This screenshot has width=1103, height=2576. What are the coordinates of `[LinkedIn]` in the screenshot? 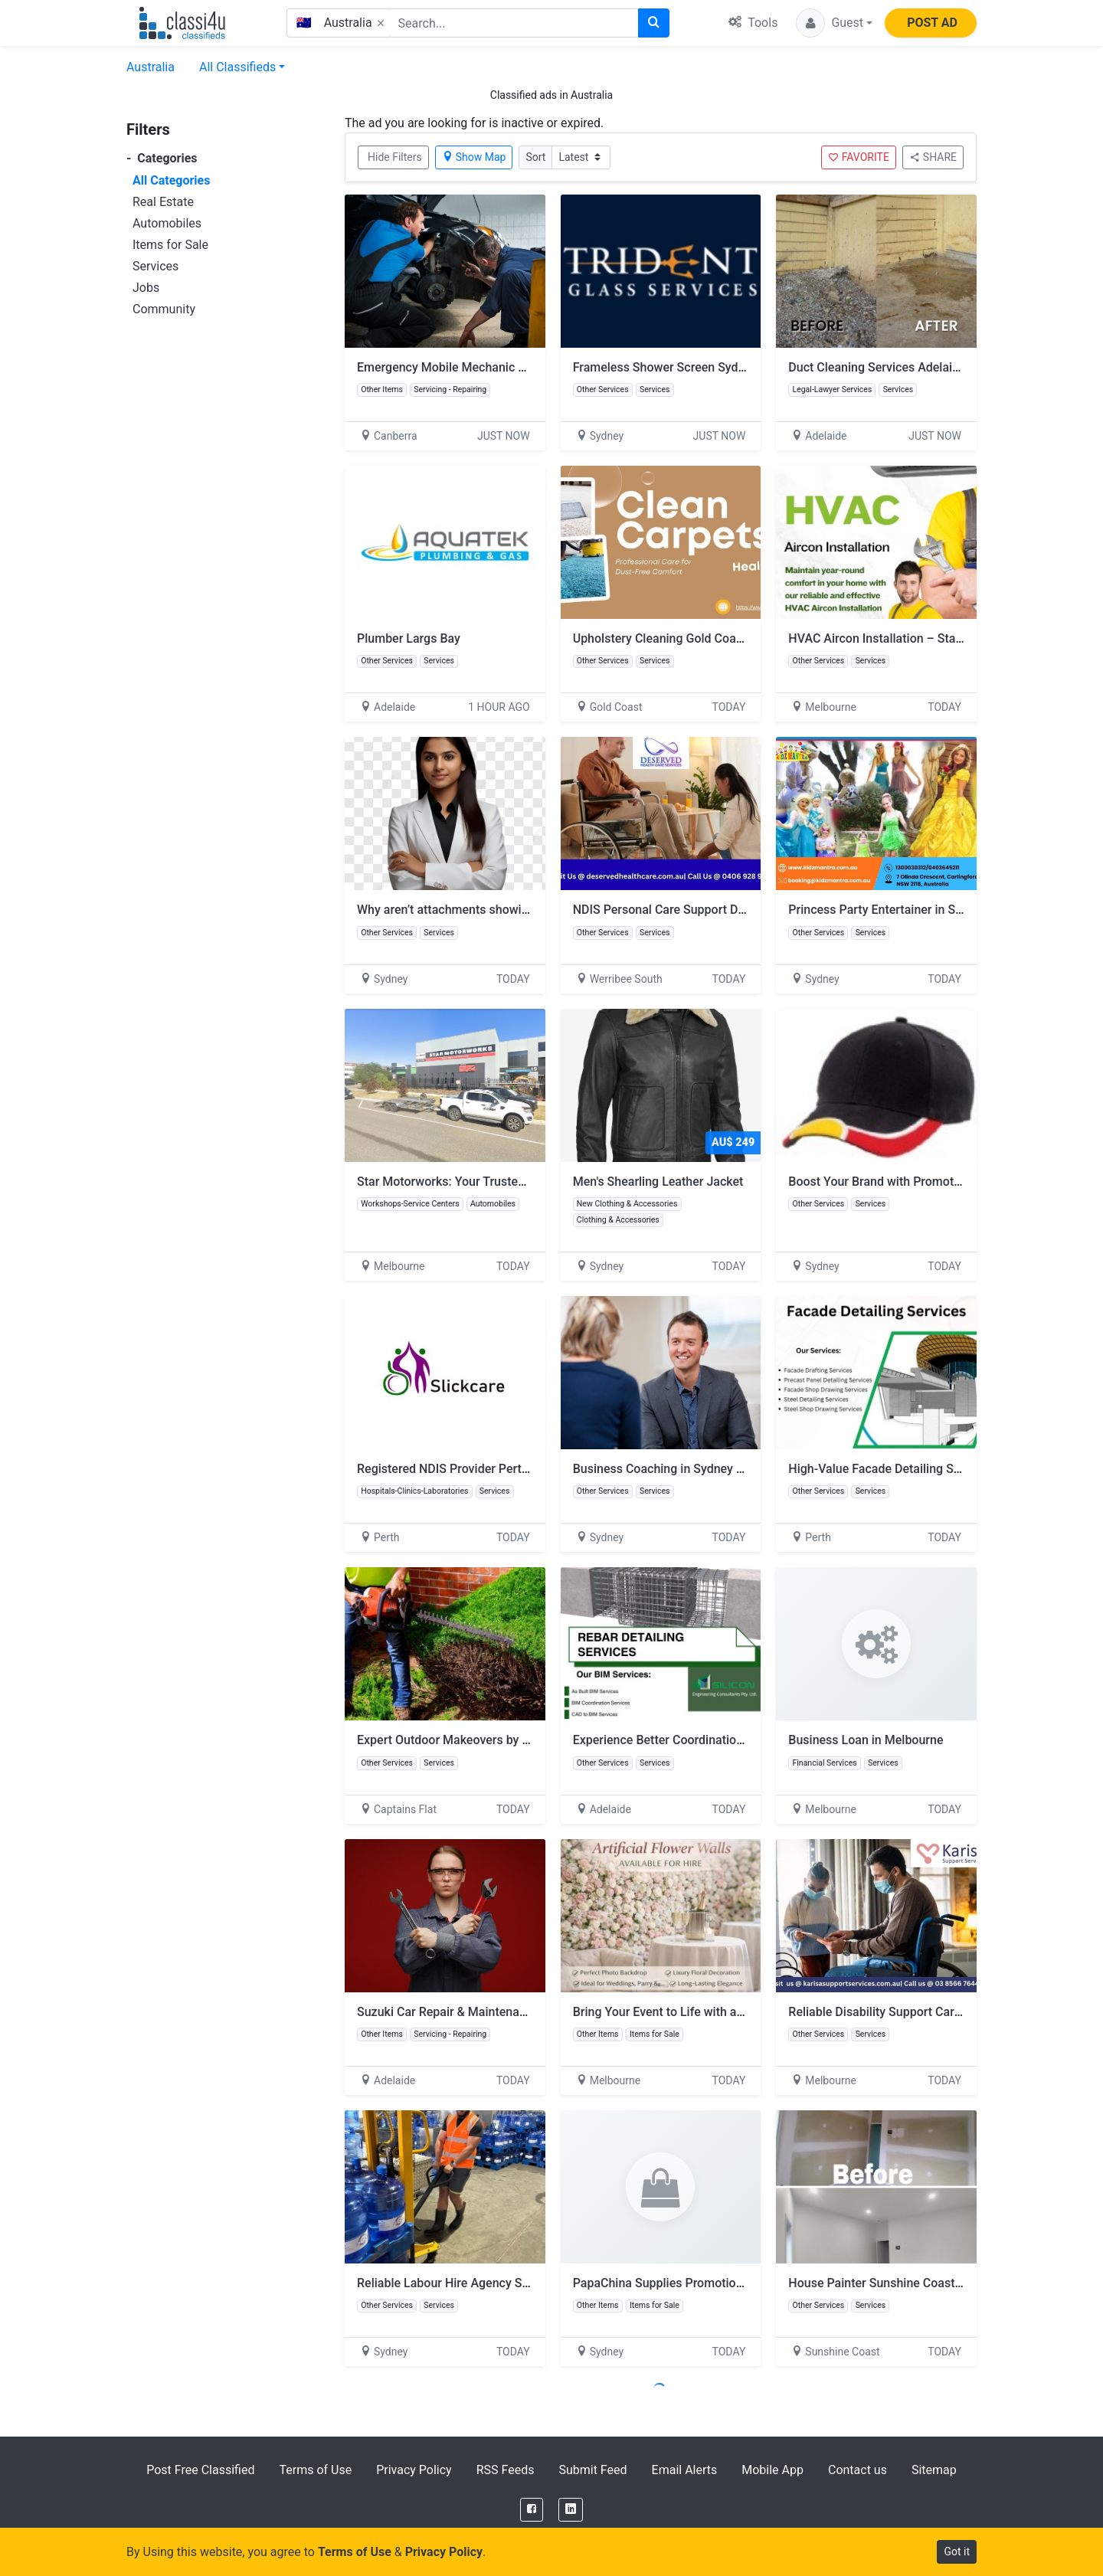 It's located at (570, 2510).